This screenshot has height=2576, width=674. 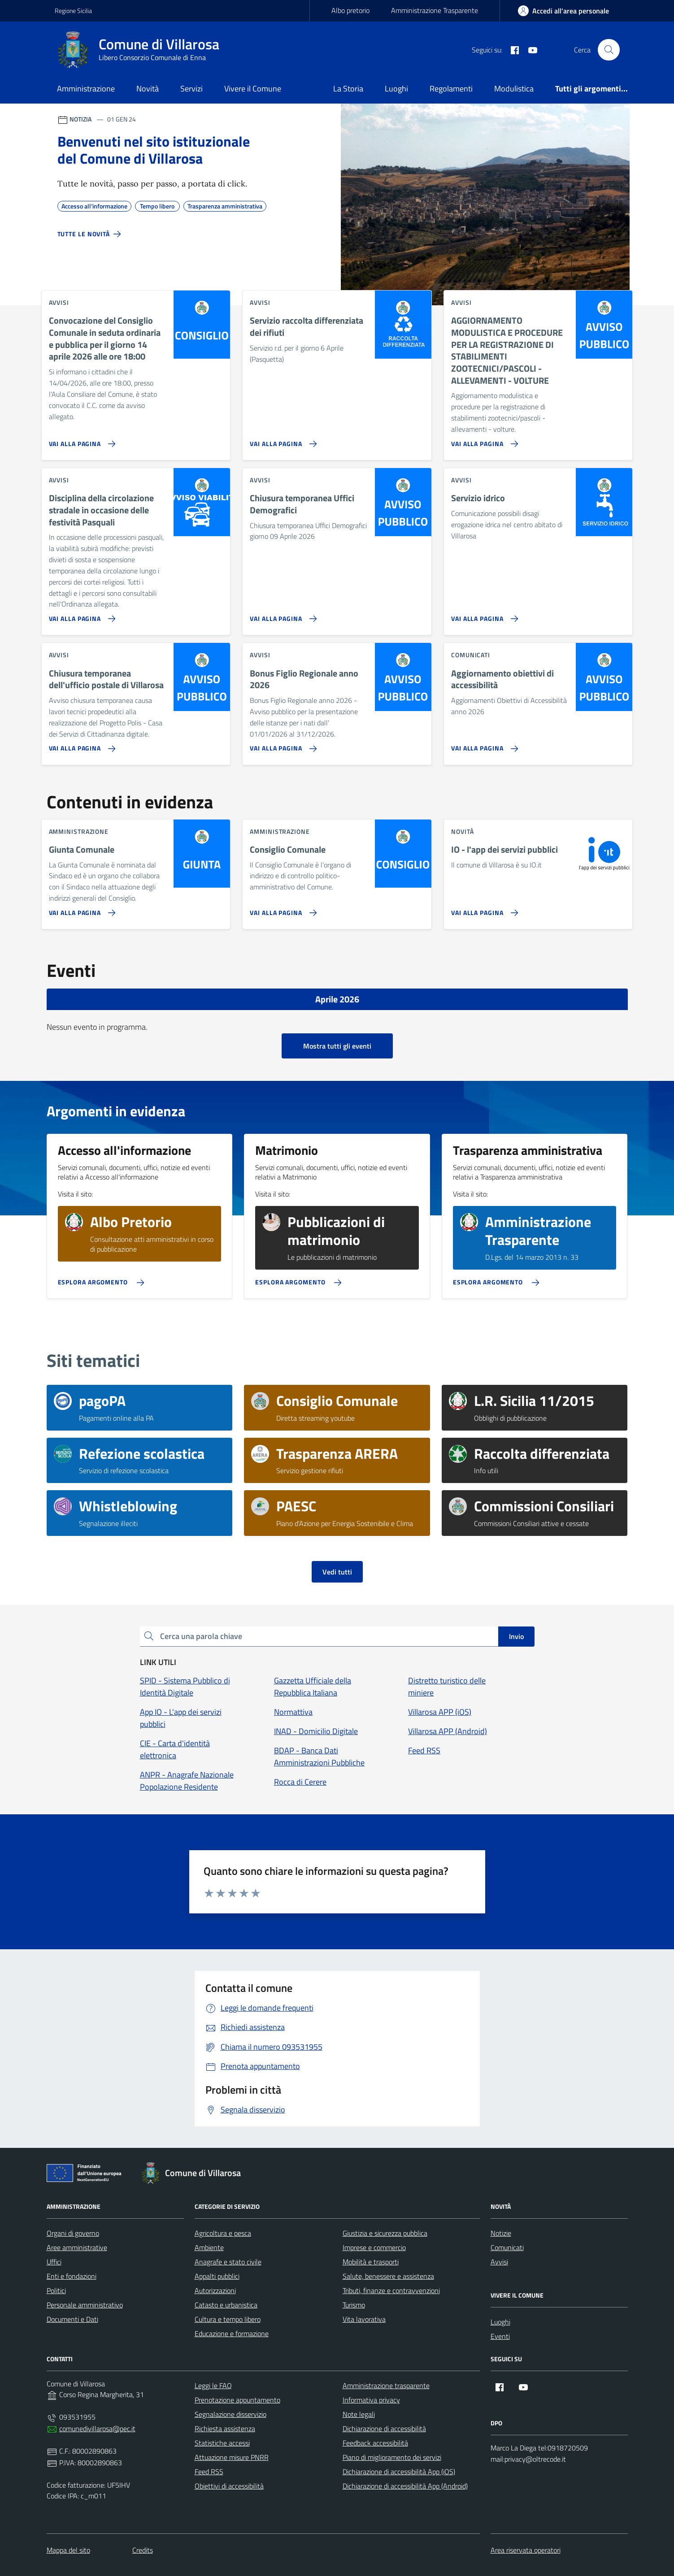 What do you see at coordinates (434, 10) in the screenshot?
I see `Amministrazione Trasparente` at bounding box center [434, 10].